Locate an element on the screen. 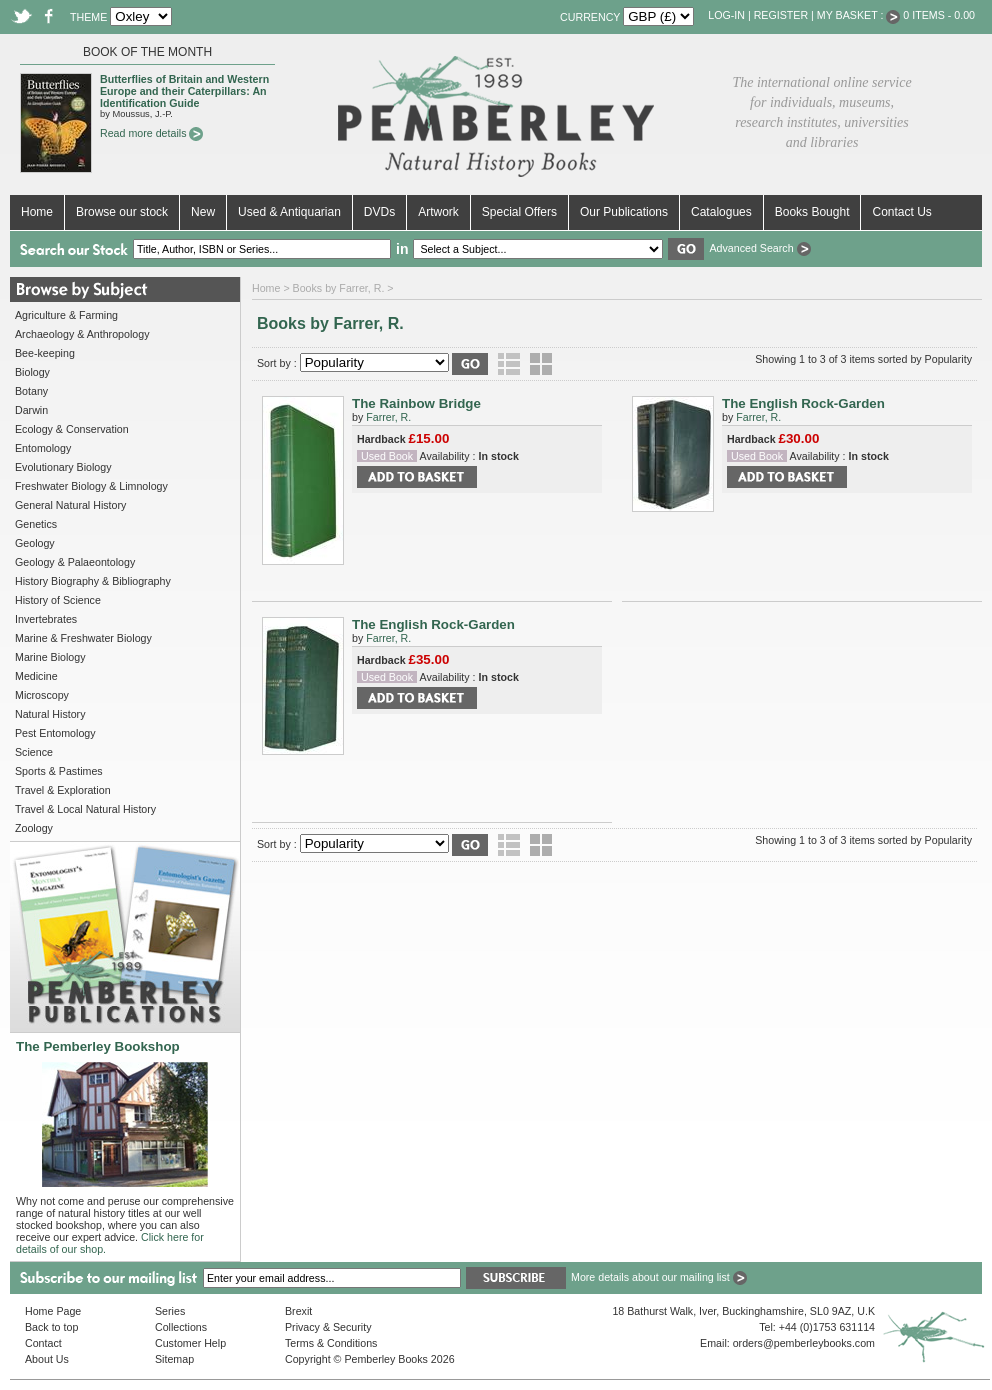  Register is located at coordinates (781, 15).